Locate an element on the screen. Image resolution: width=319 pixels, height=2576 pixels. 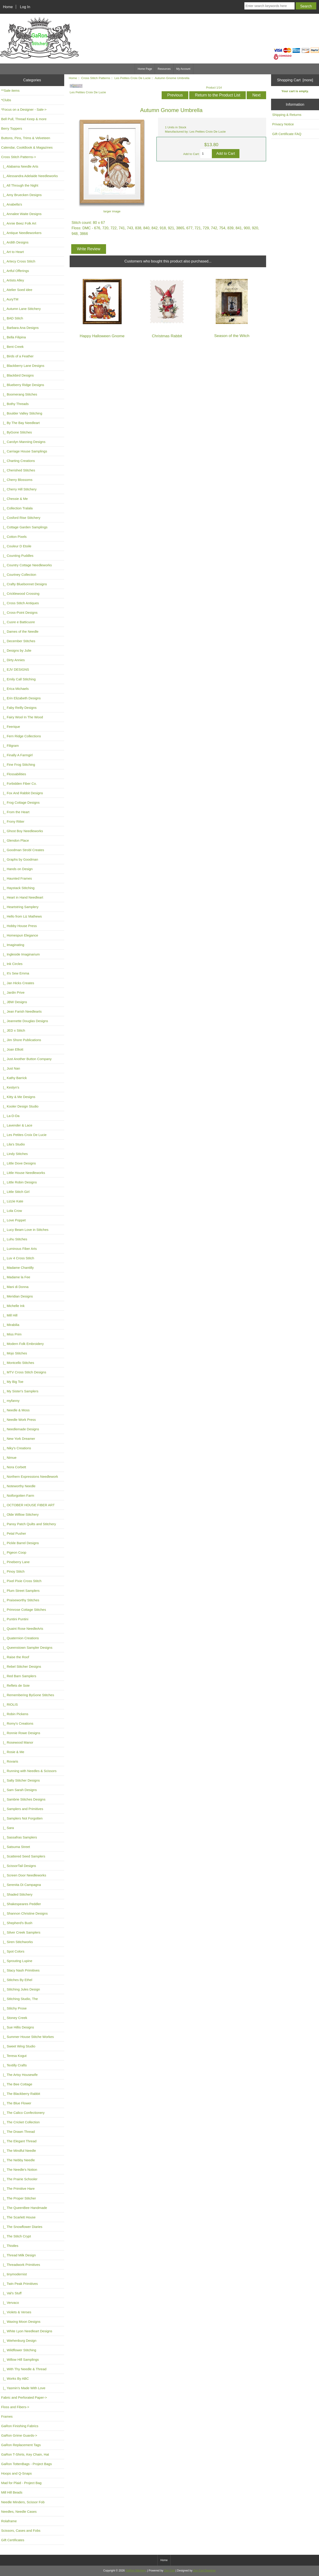
|_ Little House Needleworks is located at coordinates (23, 1173).